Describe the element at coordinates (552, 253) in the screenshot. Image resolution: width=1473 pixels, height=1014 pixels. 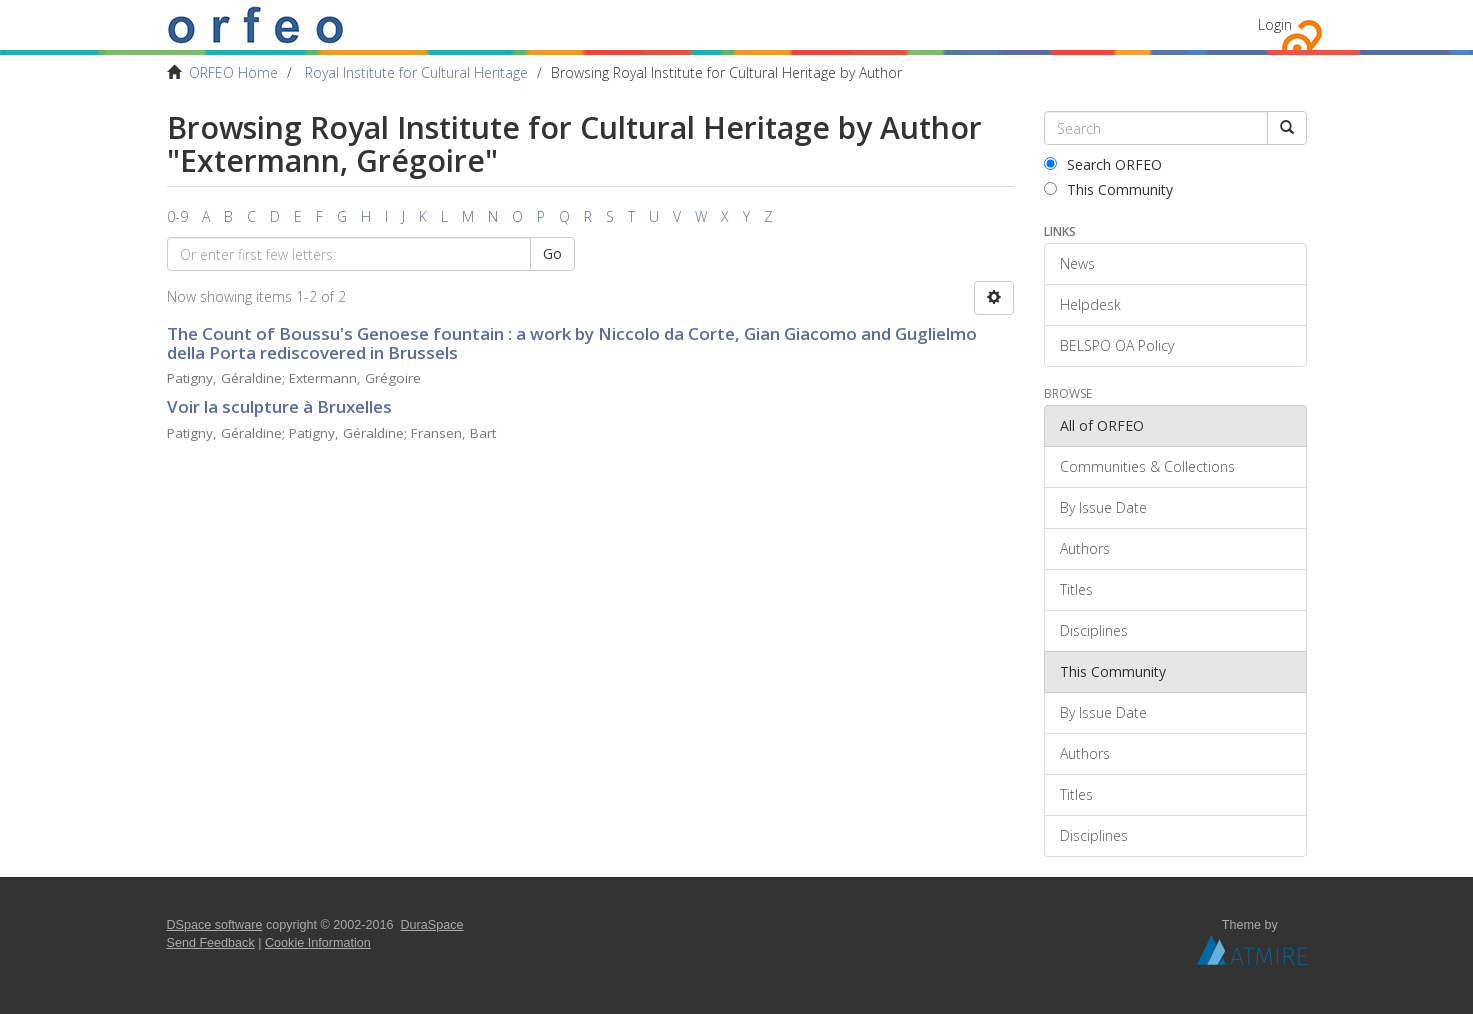
I see `Go` at that location.